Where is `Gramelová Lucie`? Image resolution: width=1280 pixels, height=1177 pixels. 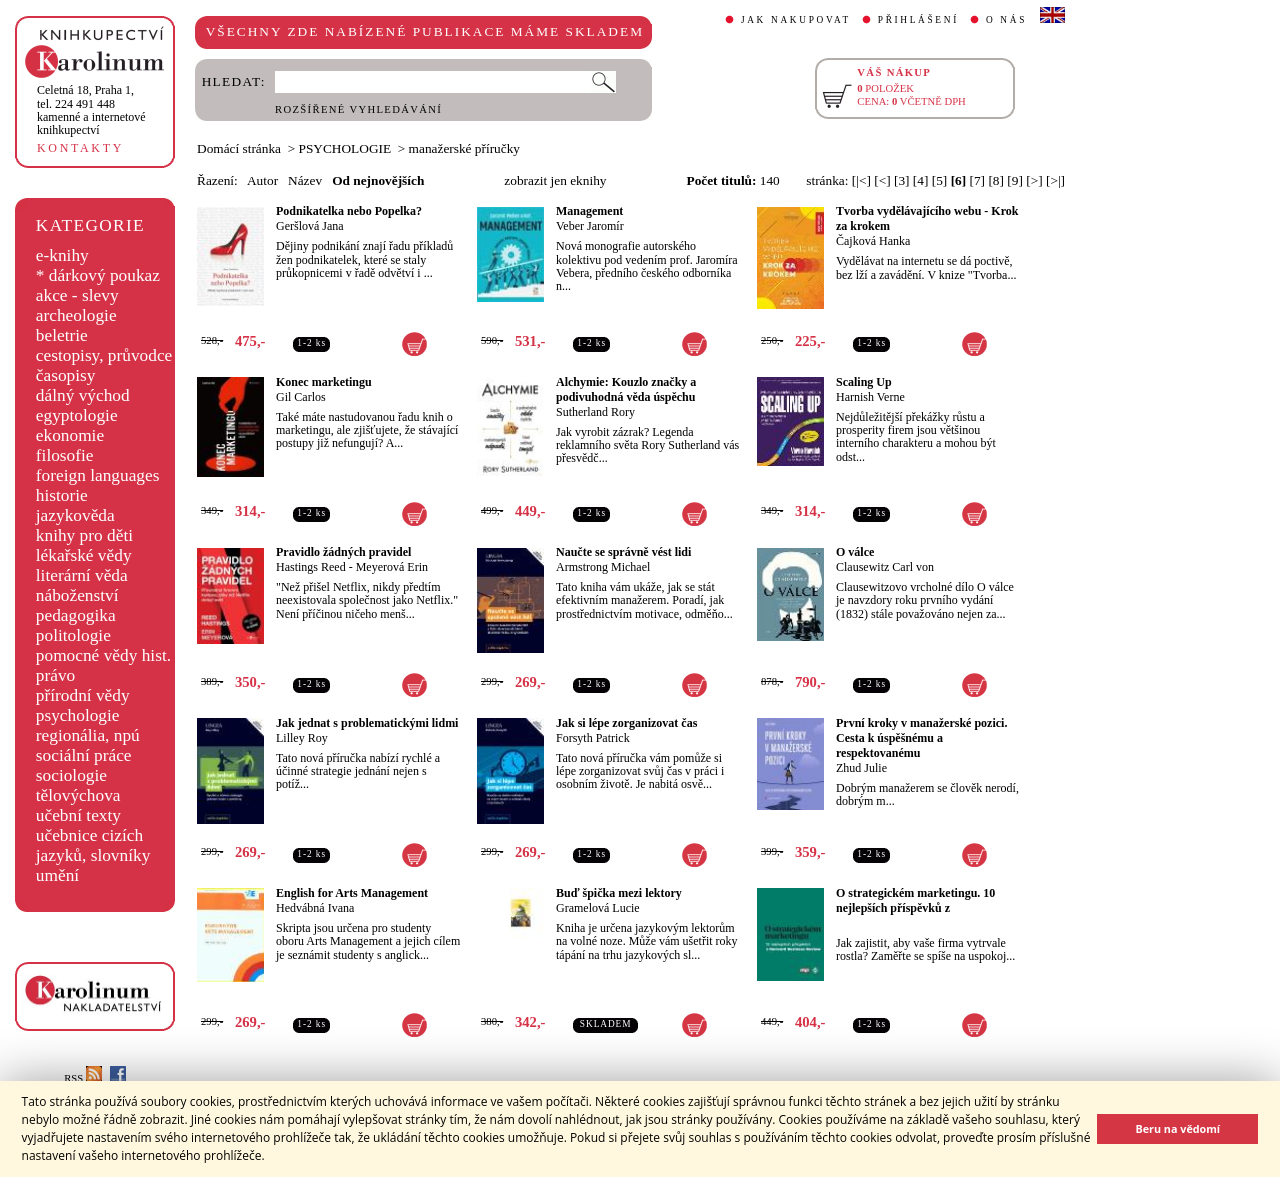
Gramelová Lucie is located at coordinates (598, 908).